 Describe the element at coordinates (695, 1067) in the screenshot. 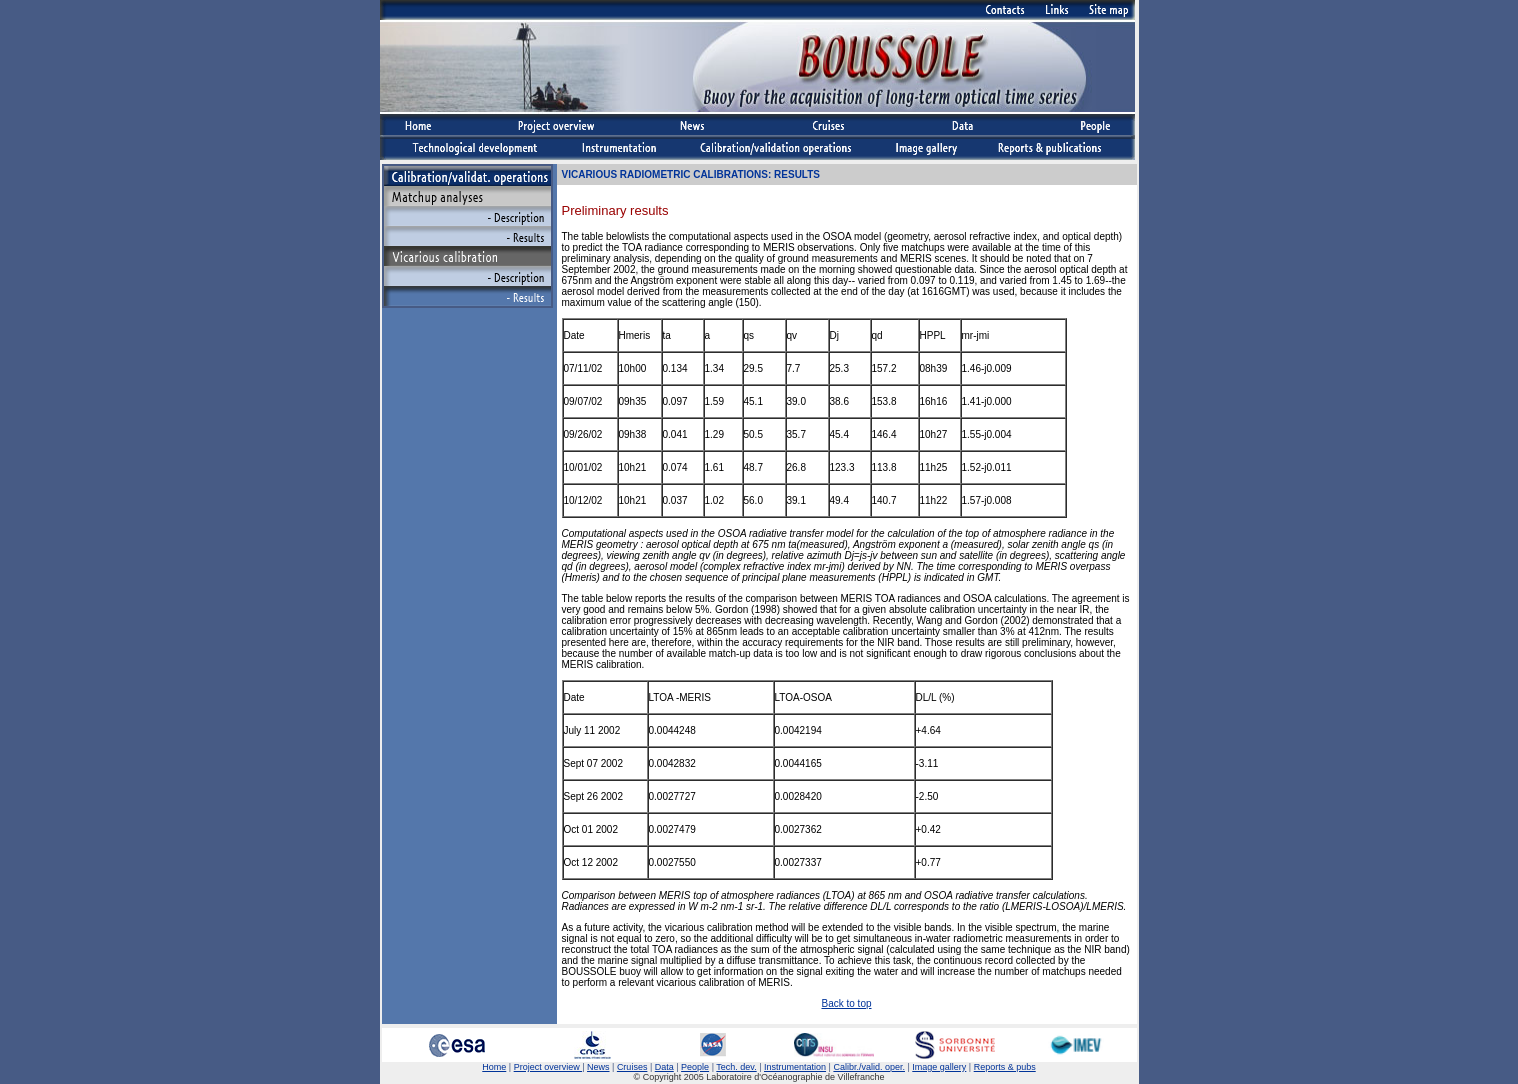

I see `People` at that location.